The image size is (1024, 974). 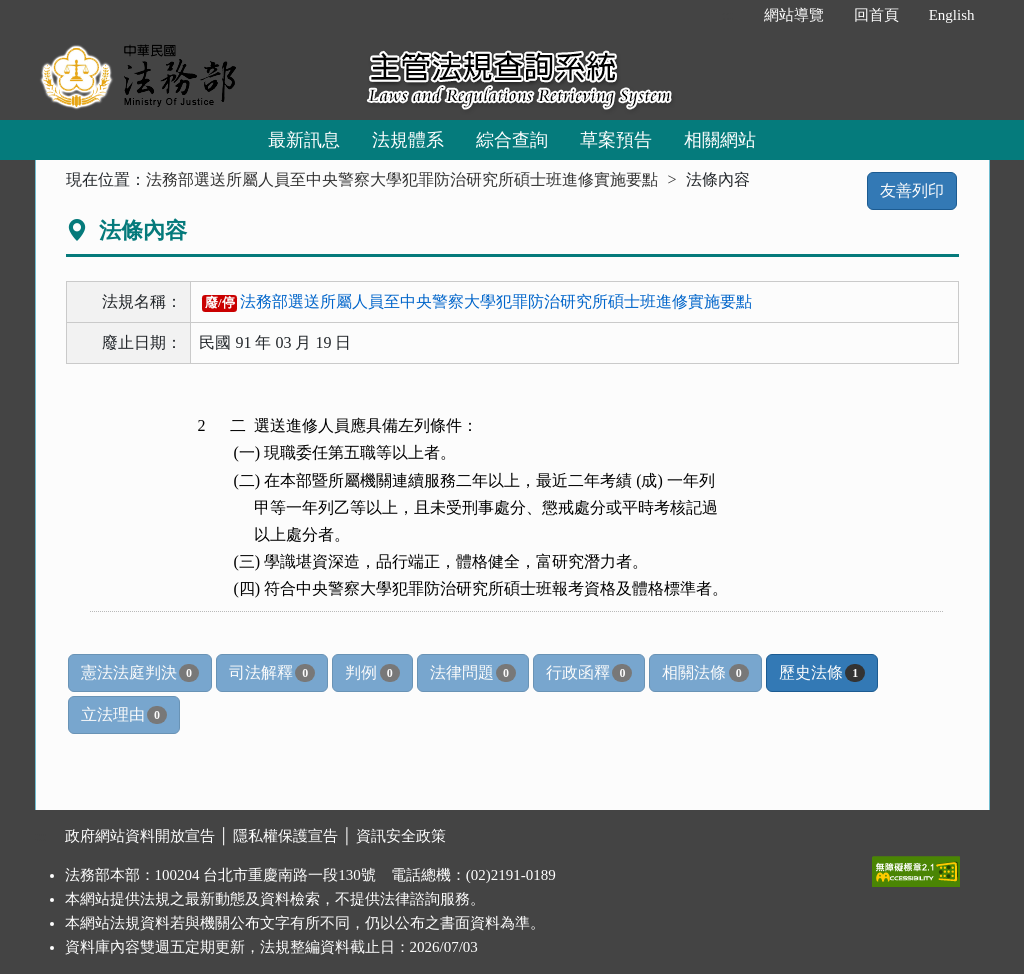 What do you see at coordinates (912, 190) in the screenshot?
I see `友善列印` at bounding box center [912, 190].